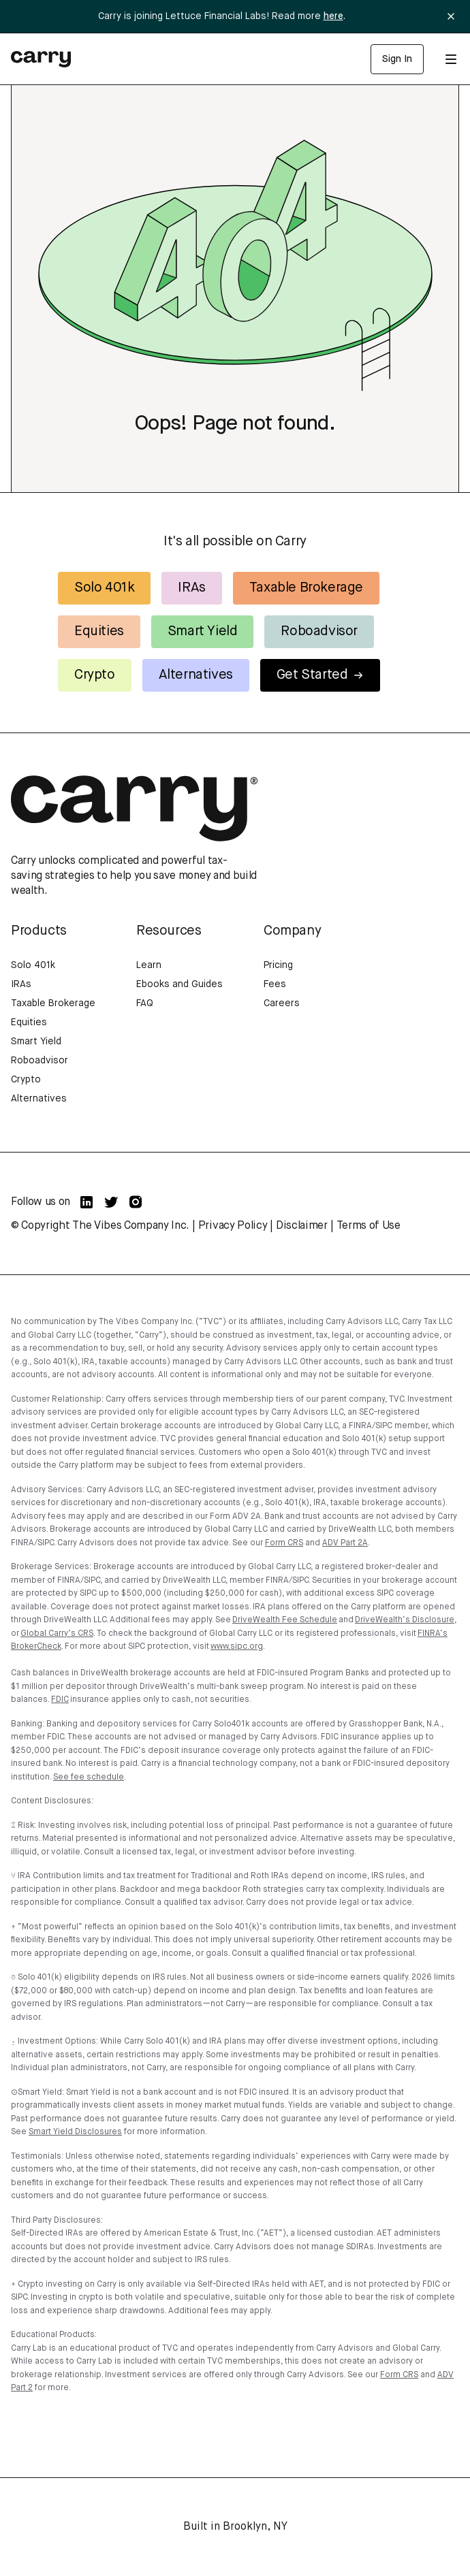  Describe the element at coordinates (94, 675) in the screenshot. I see `Crypto` at that location.